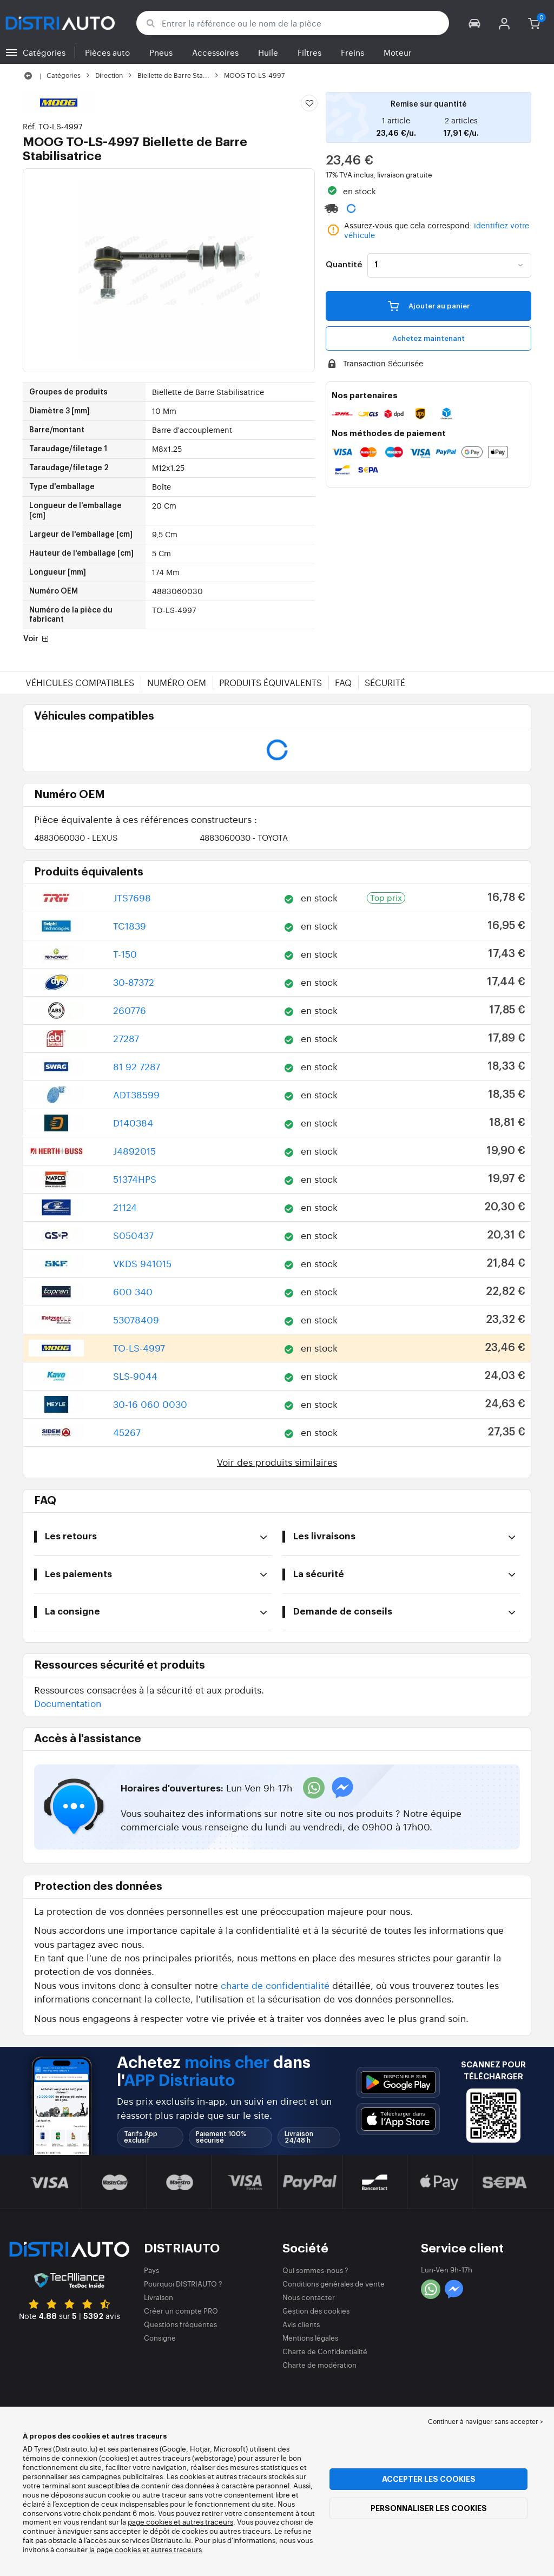  I want to click on Livraison, so click(158, 2297).